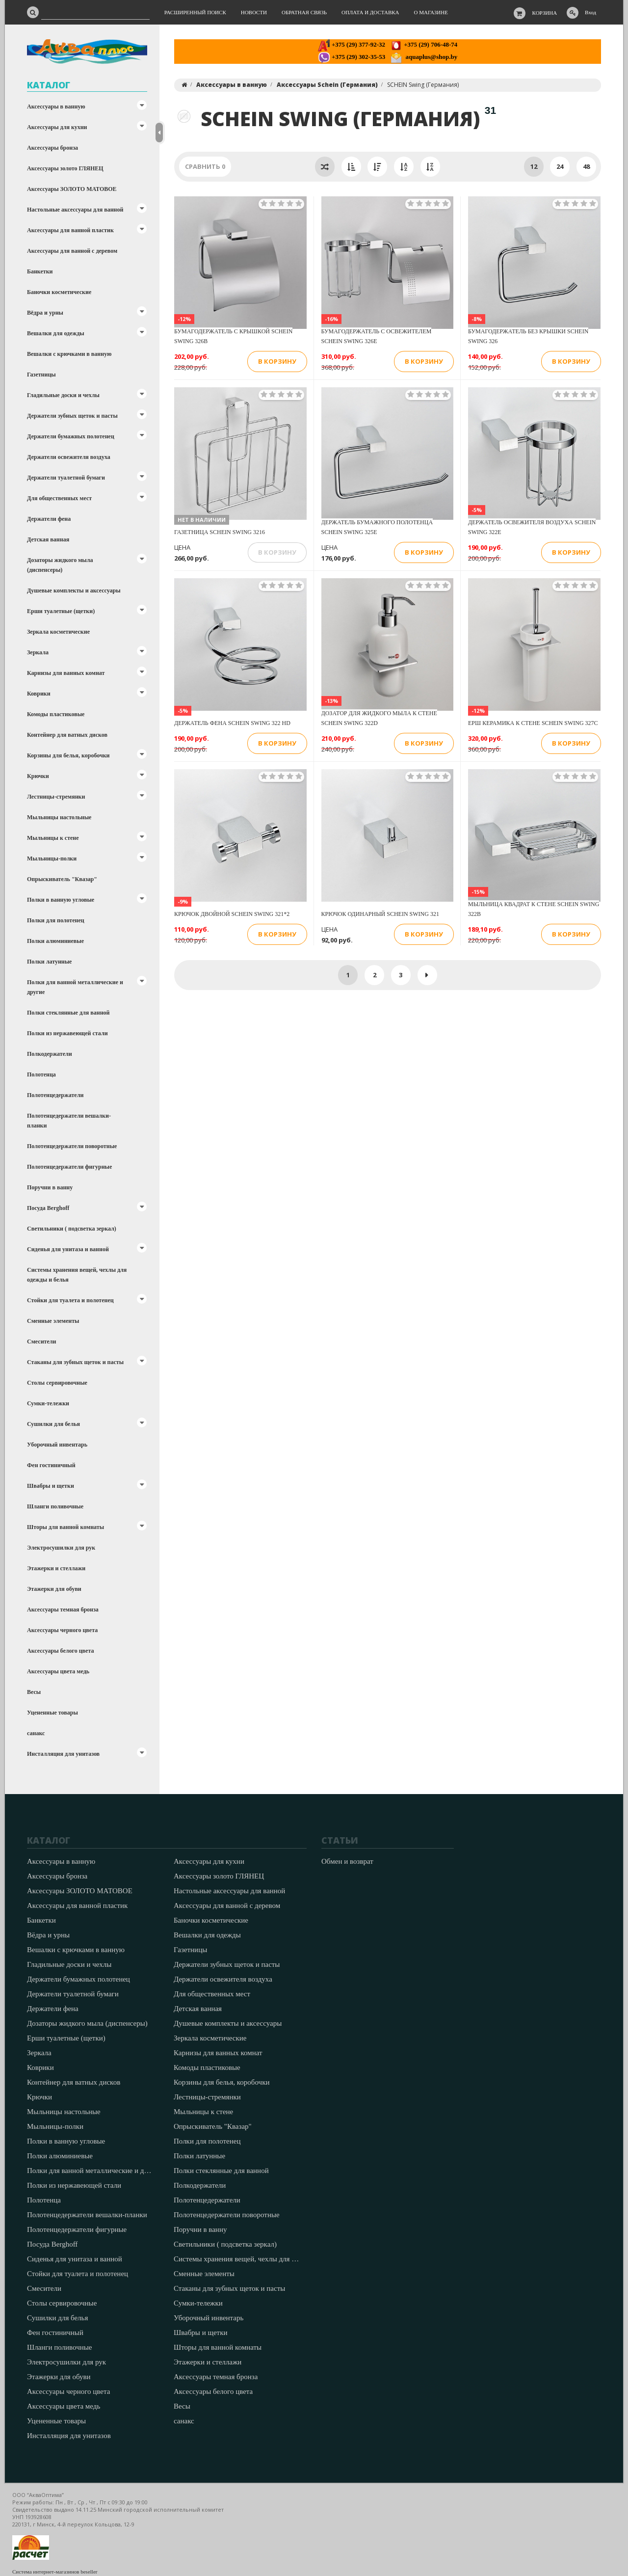 The height and width of the screenshot is (2576, 628). What do you see at coordinates (59, 292) in the screenshot?
I see `Баночки косметические` at bounding box center [59, 292].